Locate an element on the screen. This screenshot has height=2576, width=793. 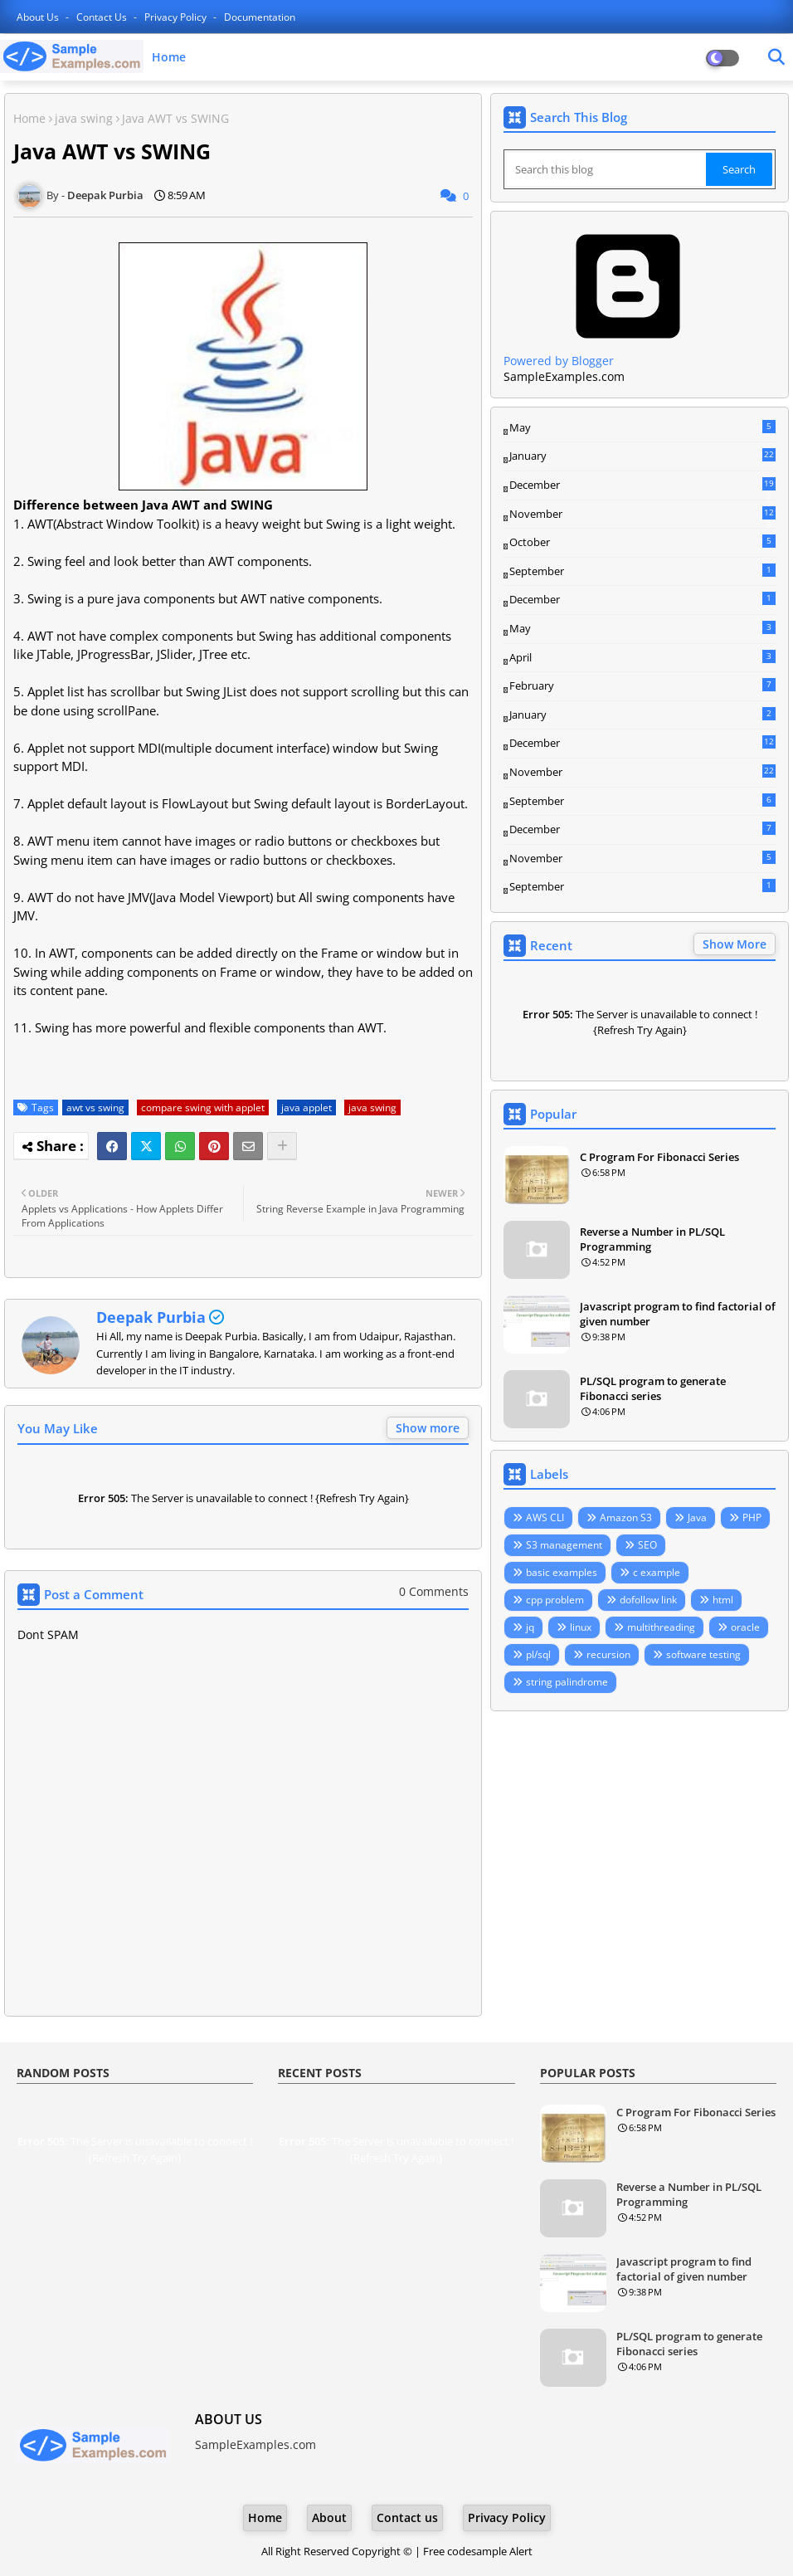
Show More is located at coordinates (734, 944).